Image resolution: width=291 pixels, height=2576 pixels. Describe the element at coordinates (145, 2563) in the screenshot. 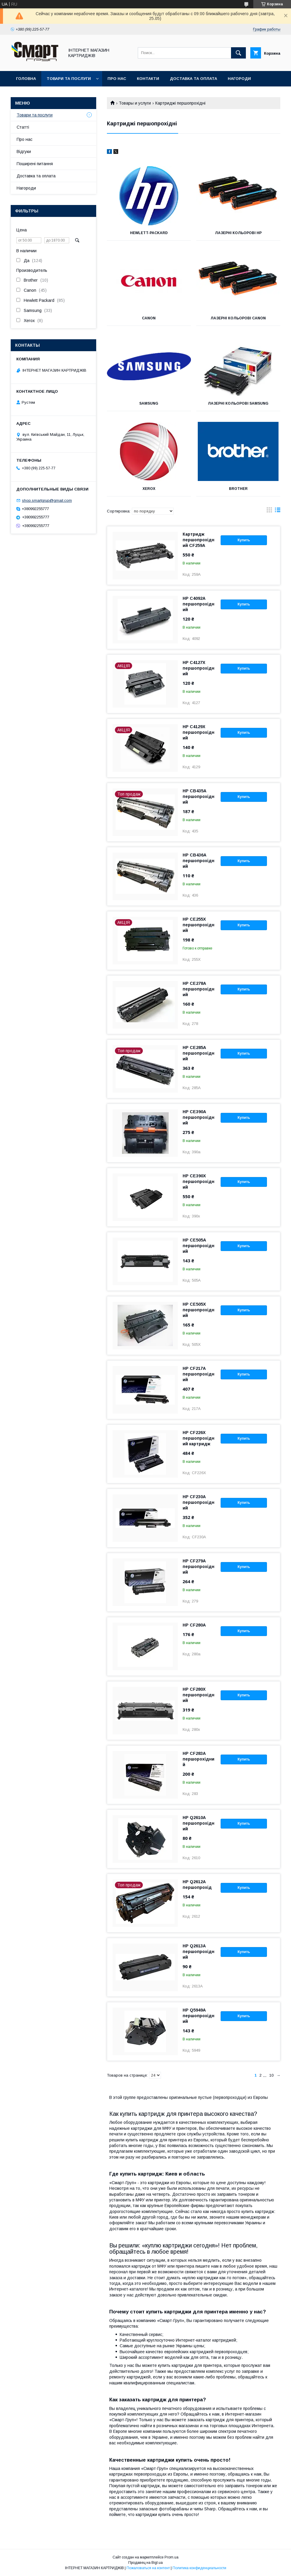

I see `Продавец на Bigl.ua` at that location.